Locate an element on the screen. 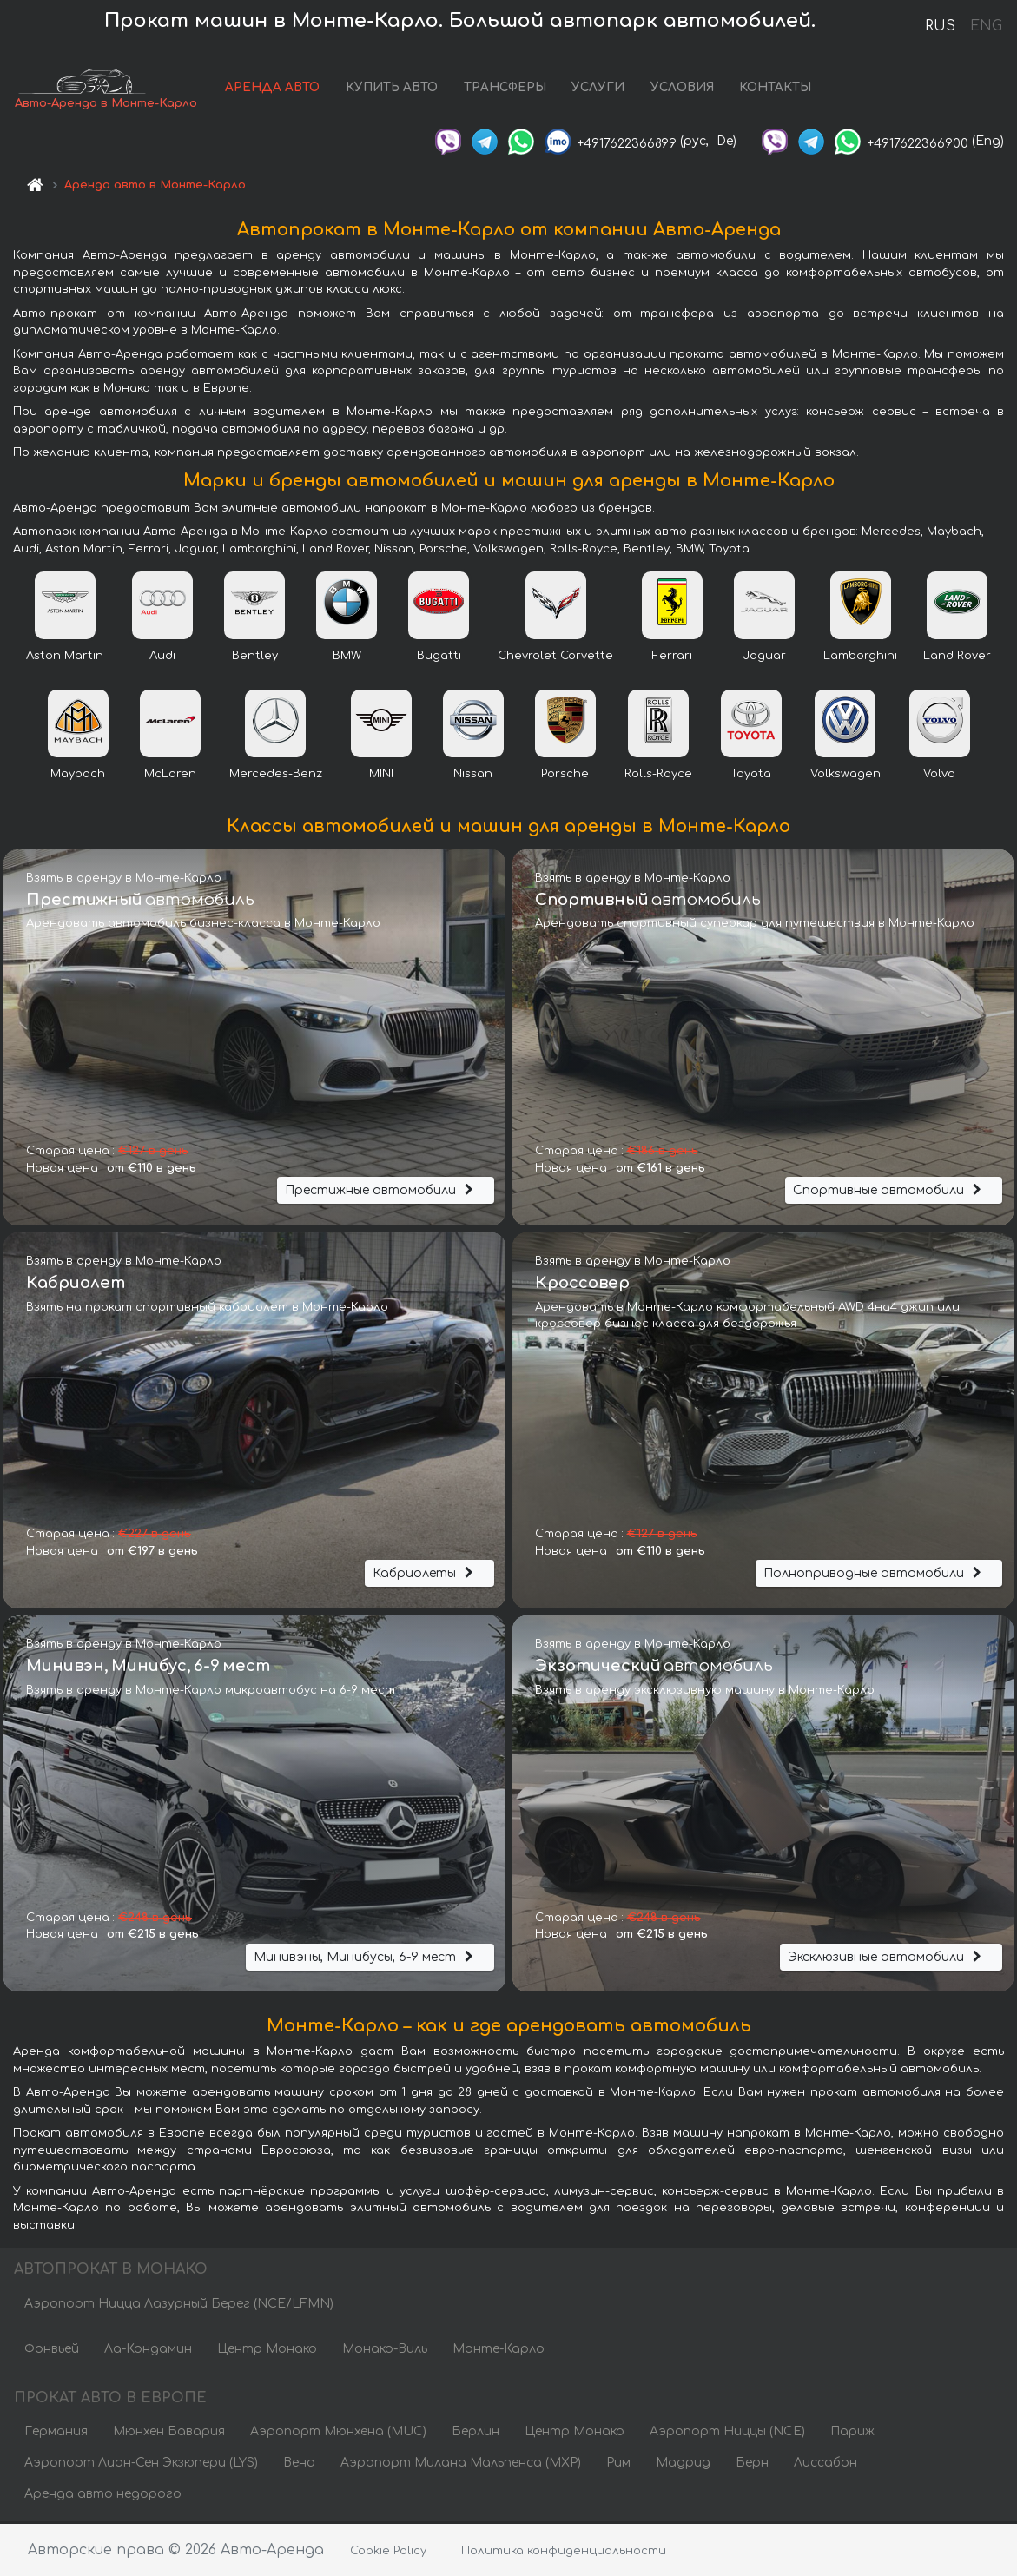 Image resolution: width=1017 pixels, height=2576 pixels. Берлин is located at coordinates (475, 2433).